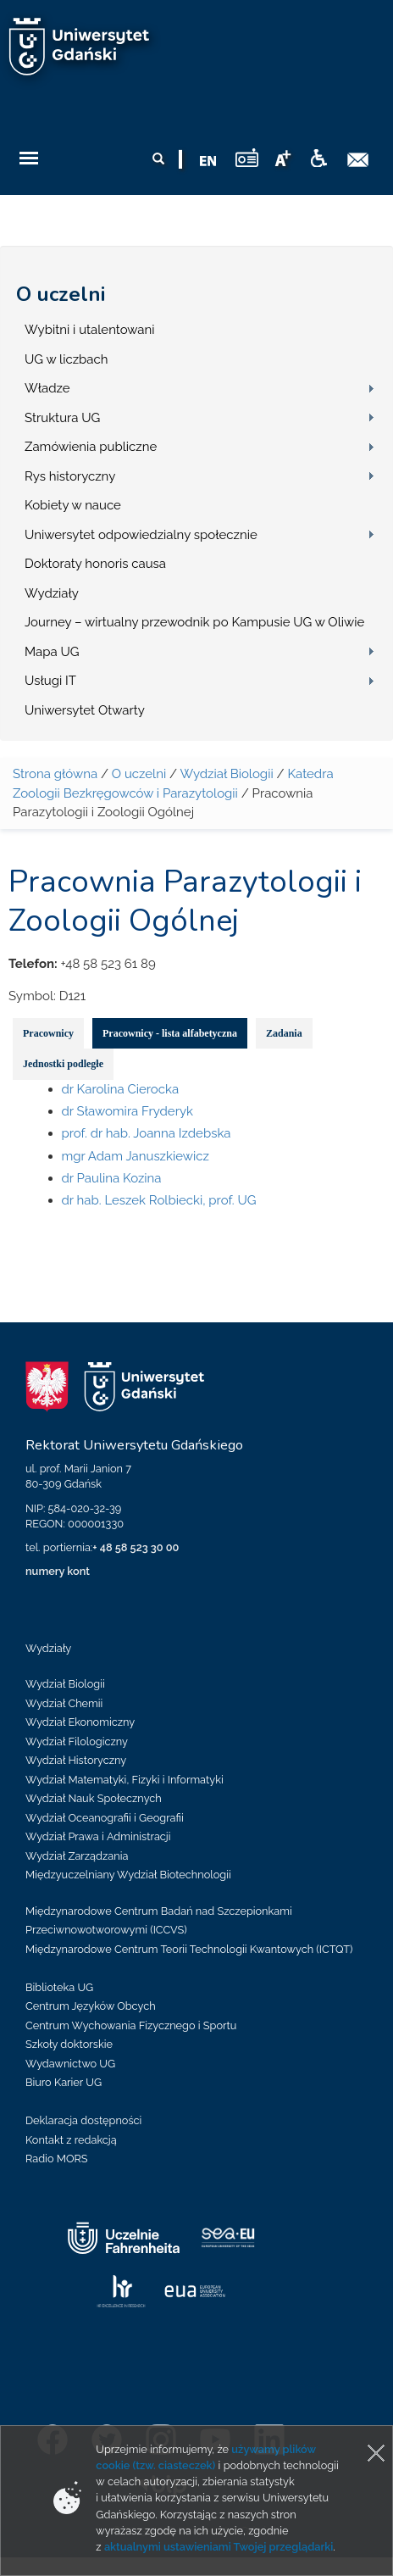 The height and width of the screenshot is (2576, 393). Describe the element at coordinates (135, 1547) in the screenshot. I see `+ 48 58 523 30 00` at that location.